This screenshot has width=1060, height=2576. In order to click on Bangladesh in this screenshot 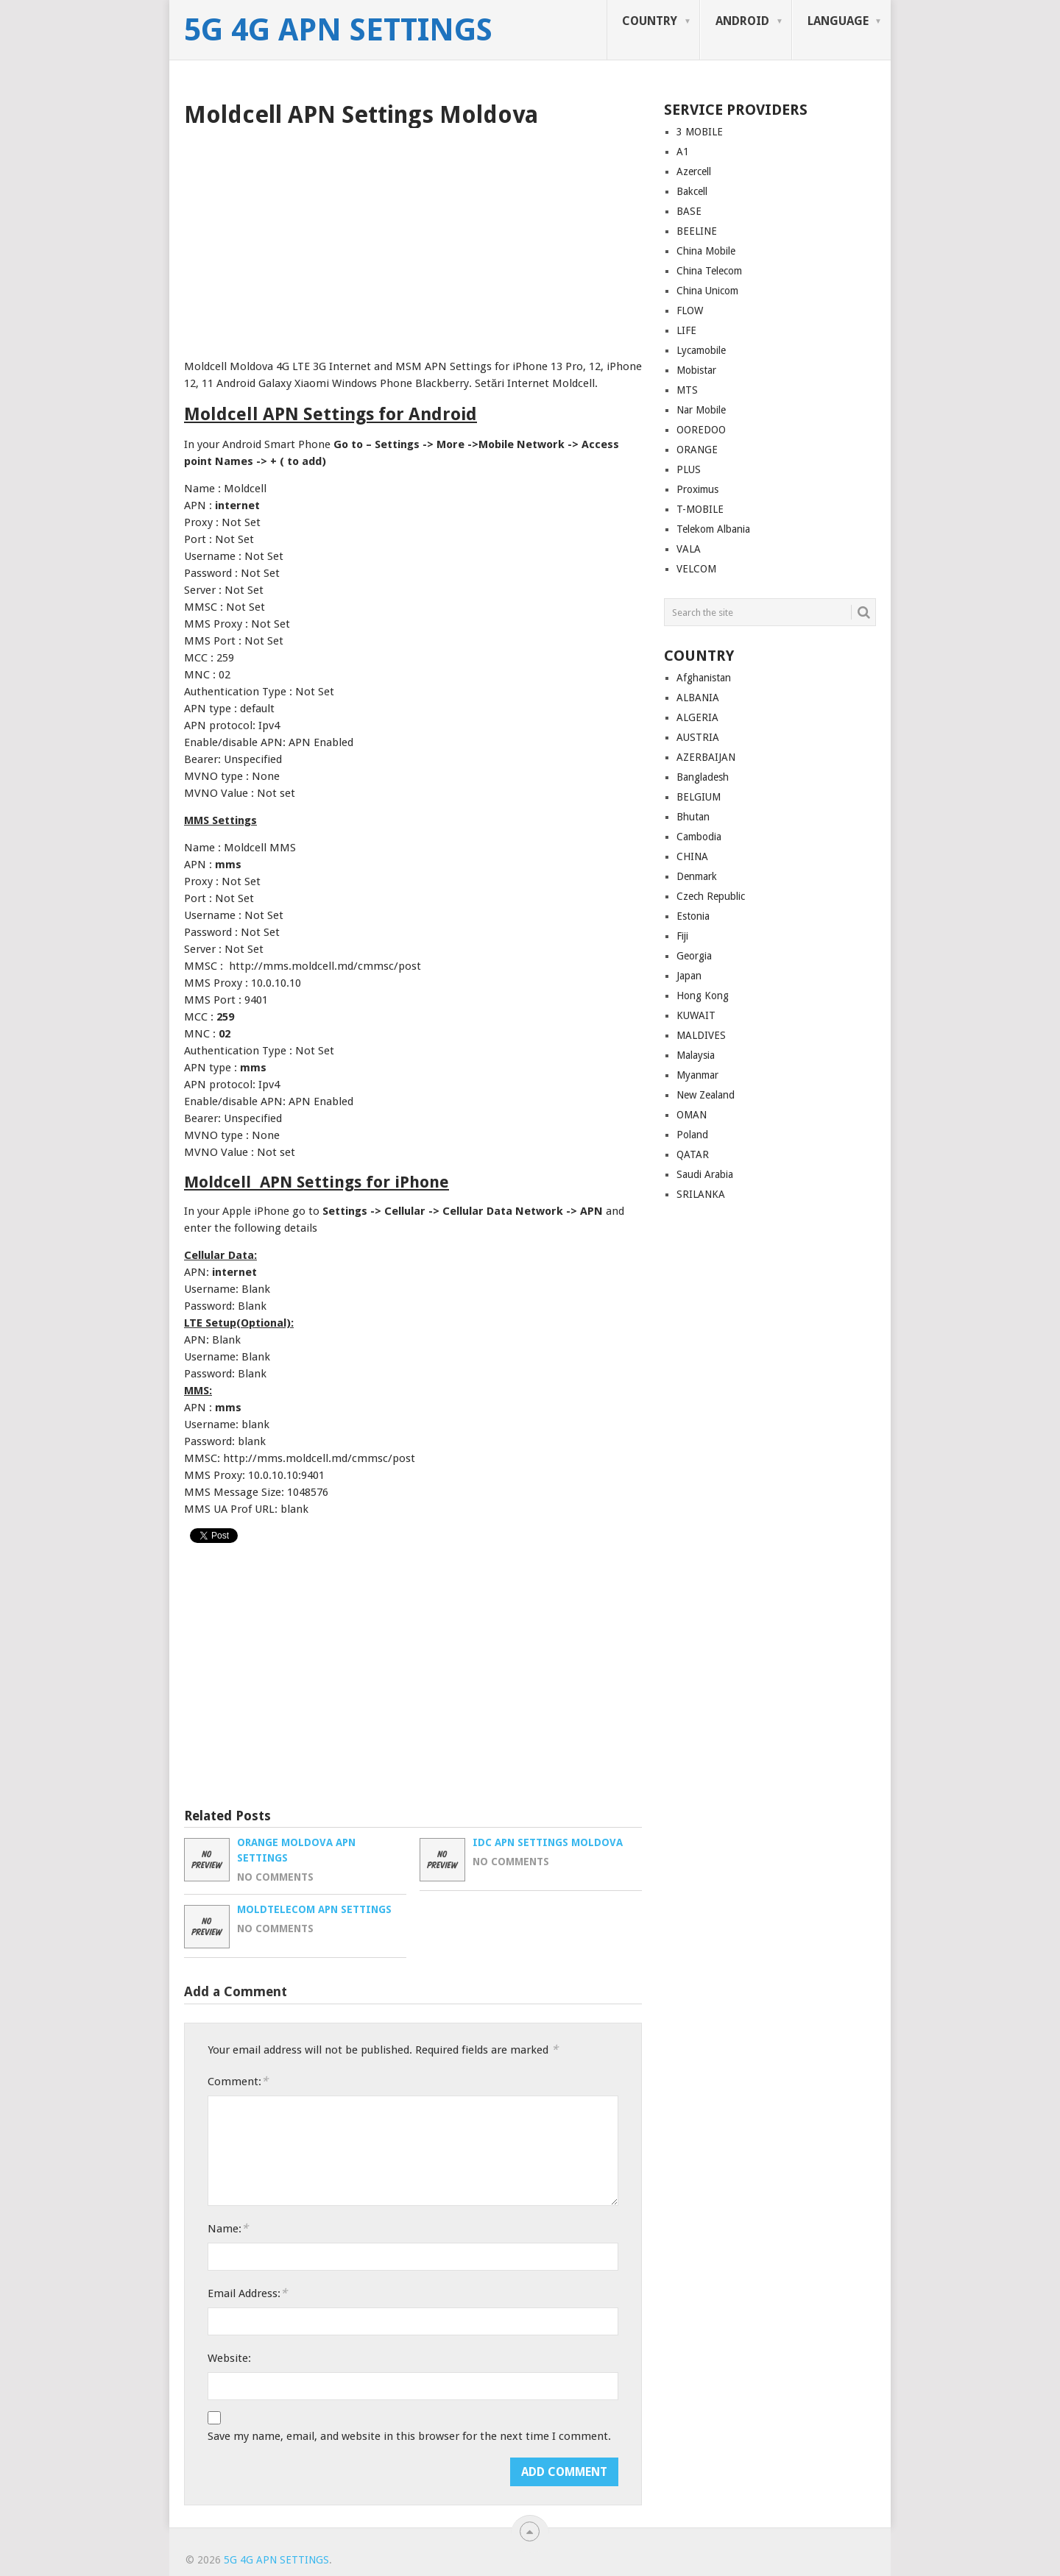, I will do `click(702, 777)`.